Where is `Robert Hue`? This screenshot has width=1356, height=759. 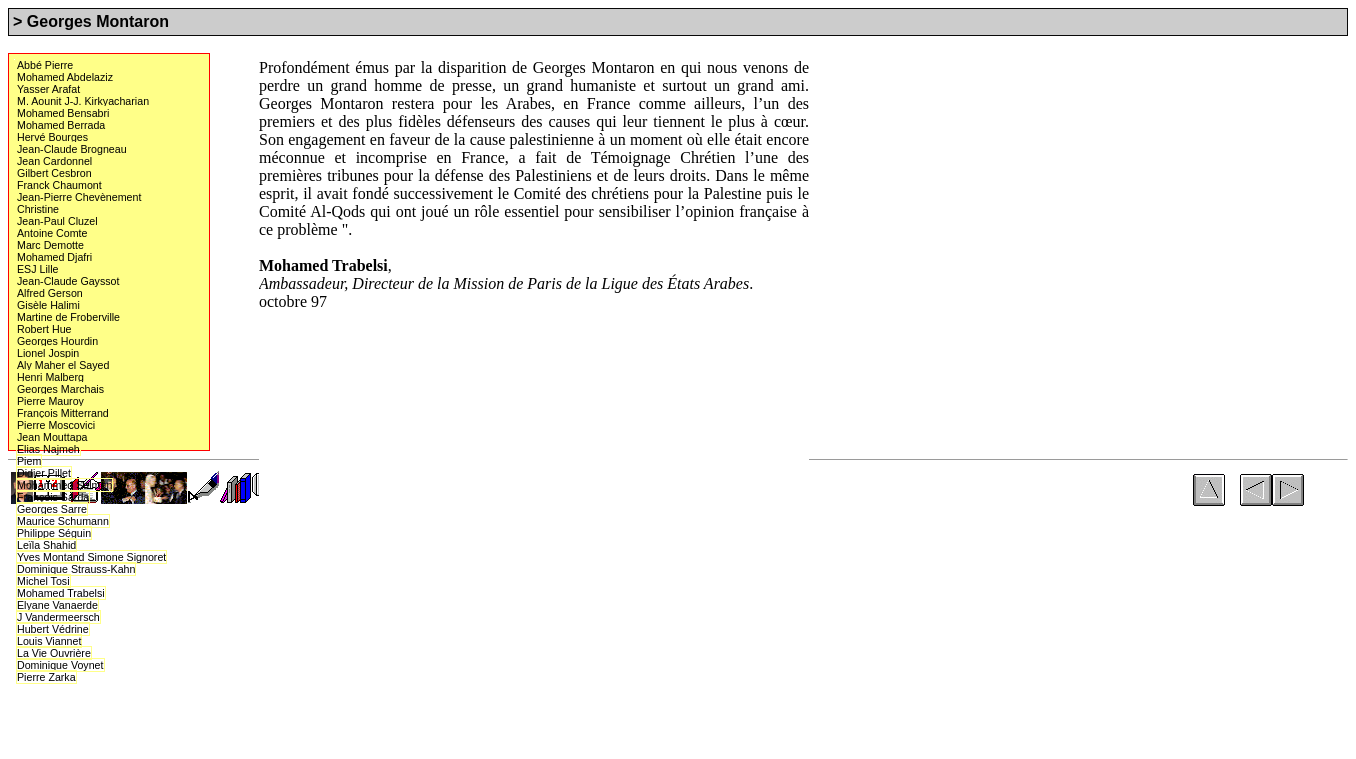 Robert Hue is located at coordinates (44, 329).